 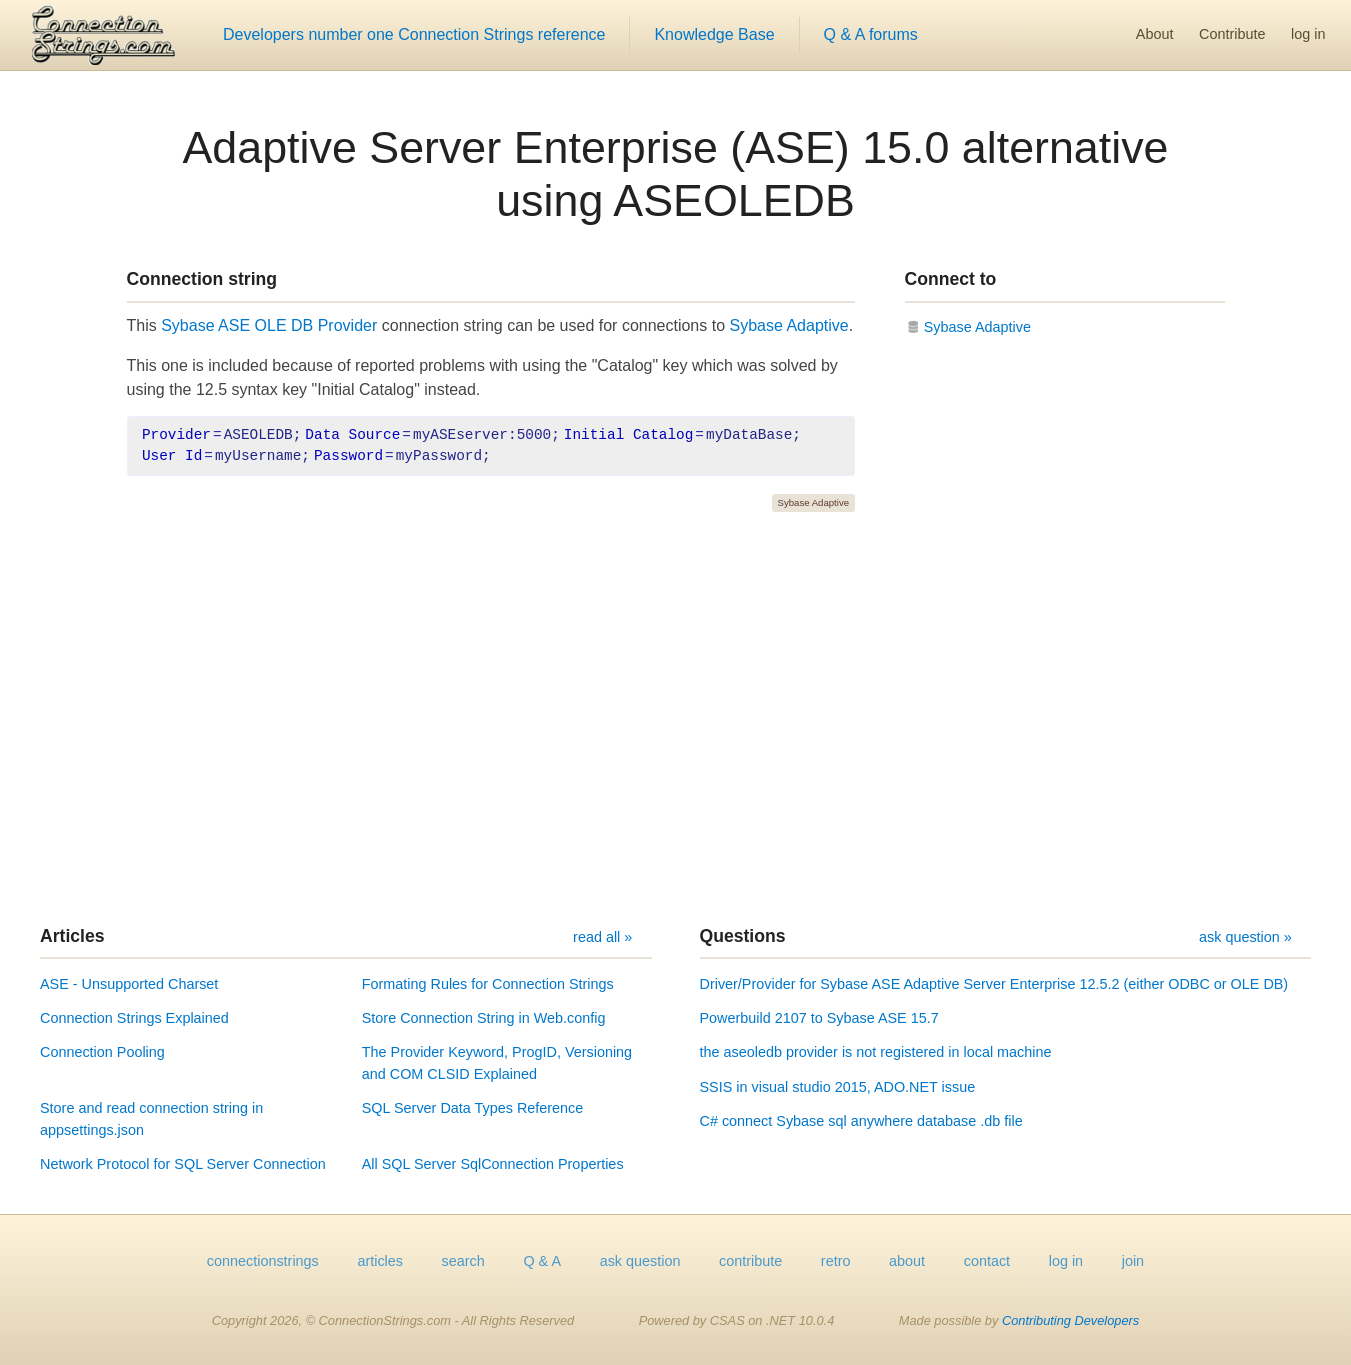 I want to click on Contributing Developers, so click(x=1070, y=1320).